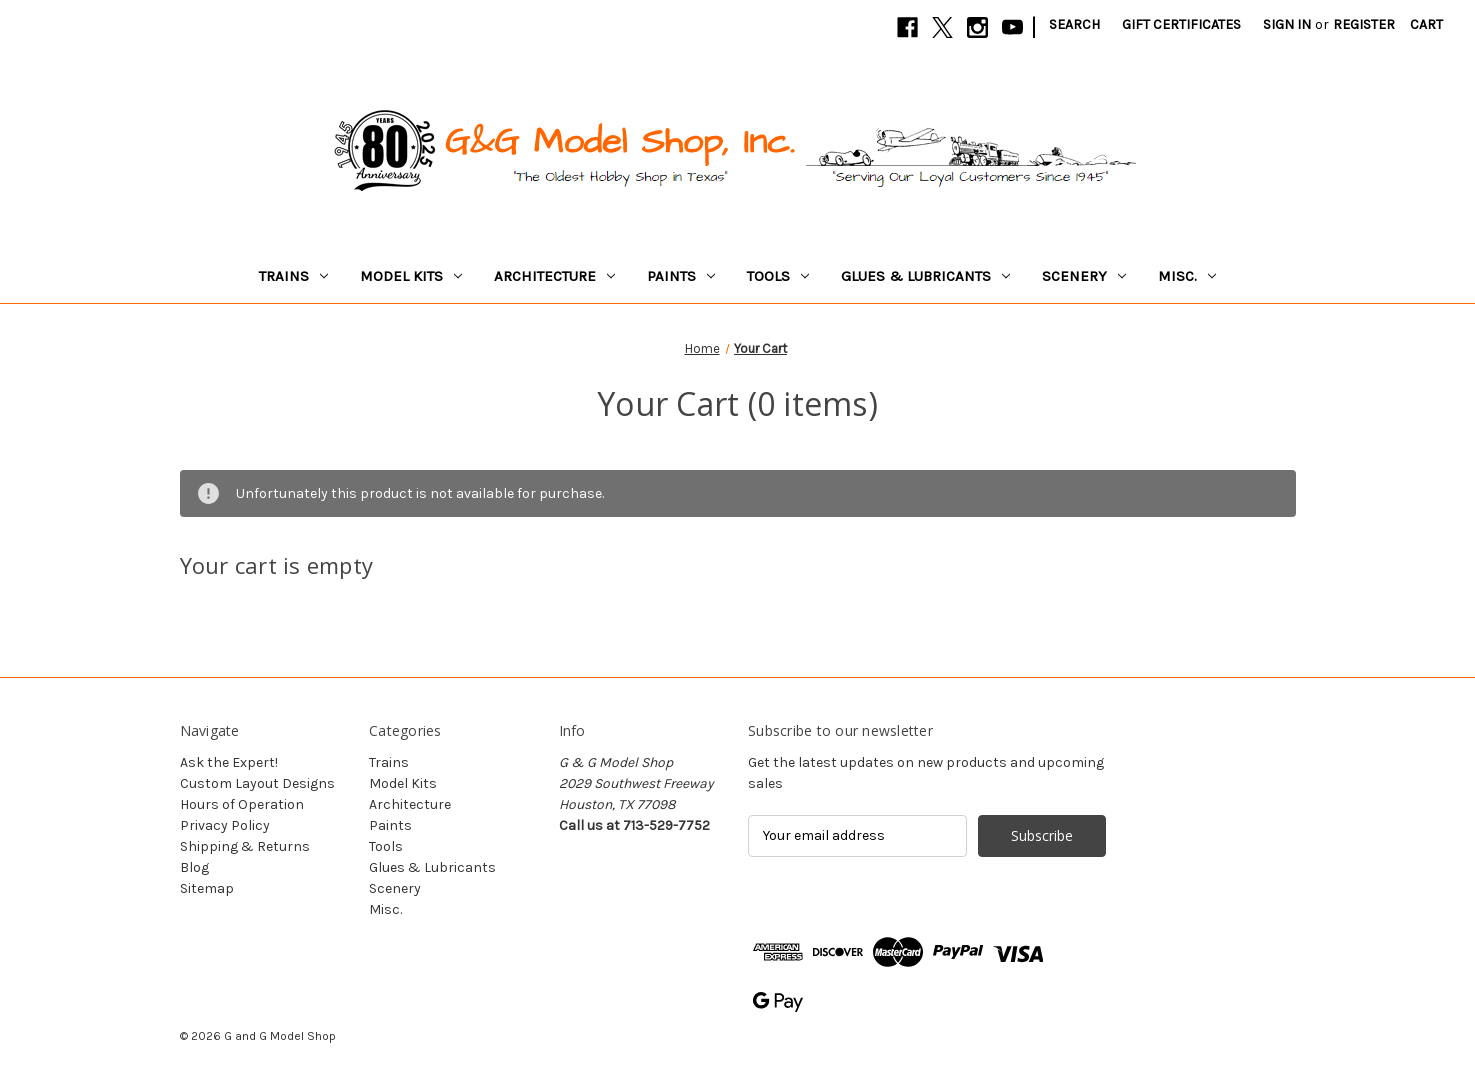 This screenshot has width=1475, height=1087. What do you see at coordinates (1187, 276) in the screenshot?
I see `Misc.` at bounding box center [1187, 276].